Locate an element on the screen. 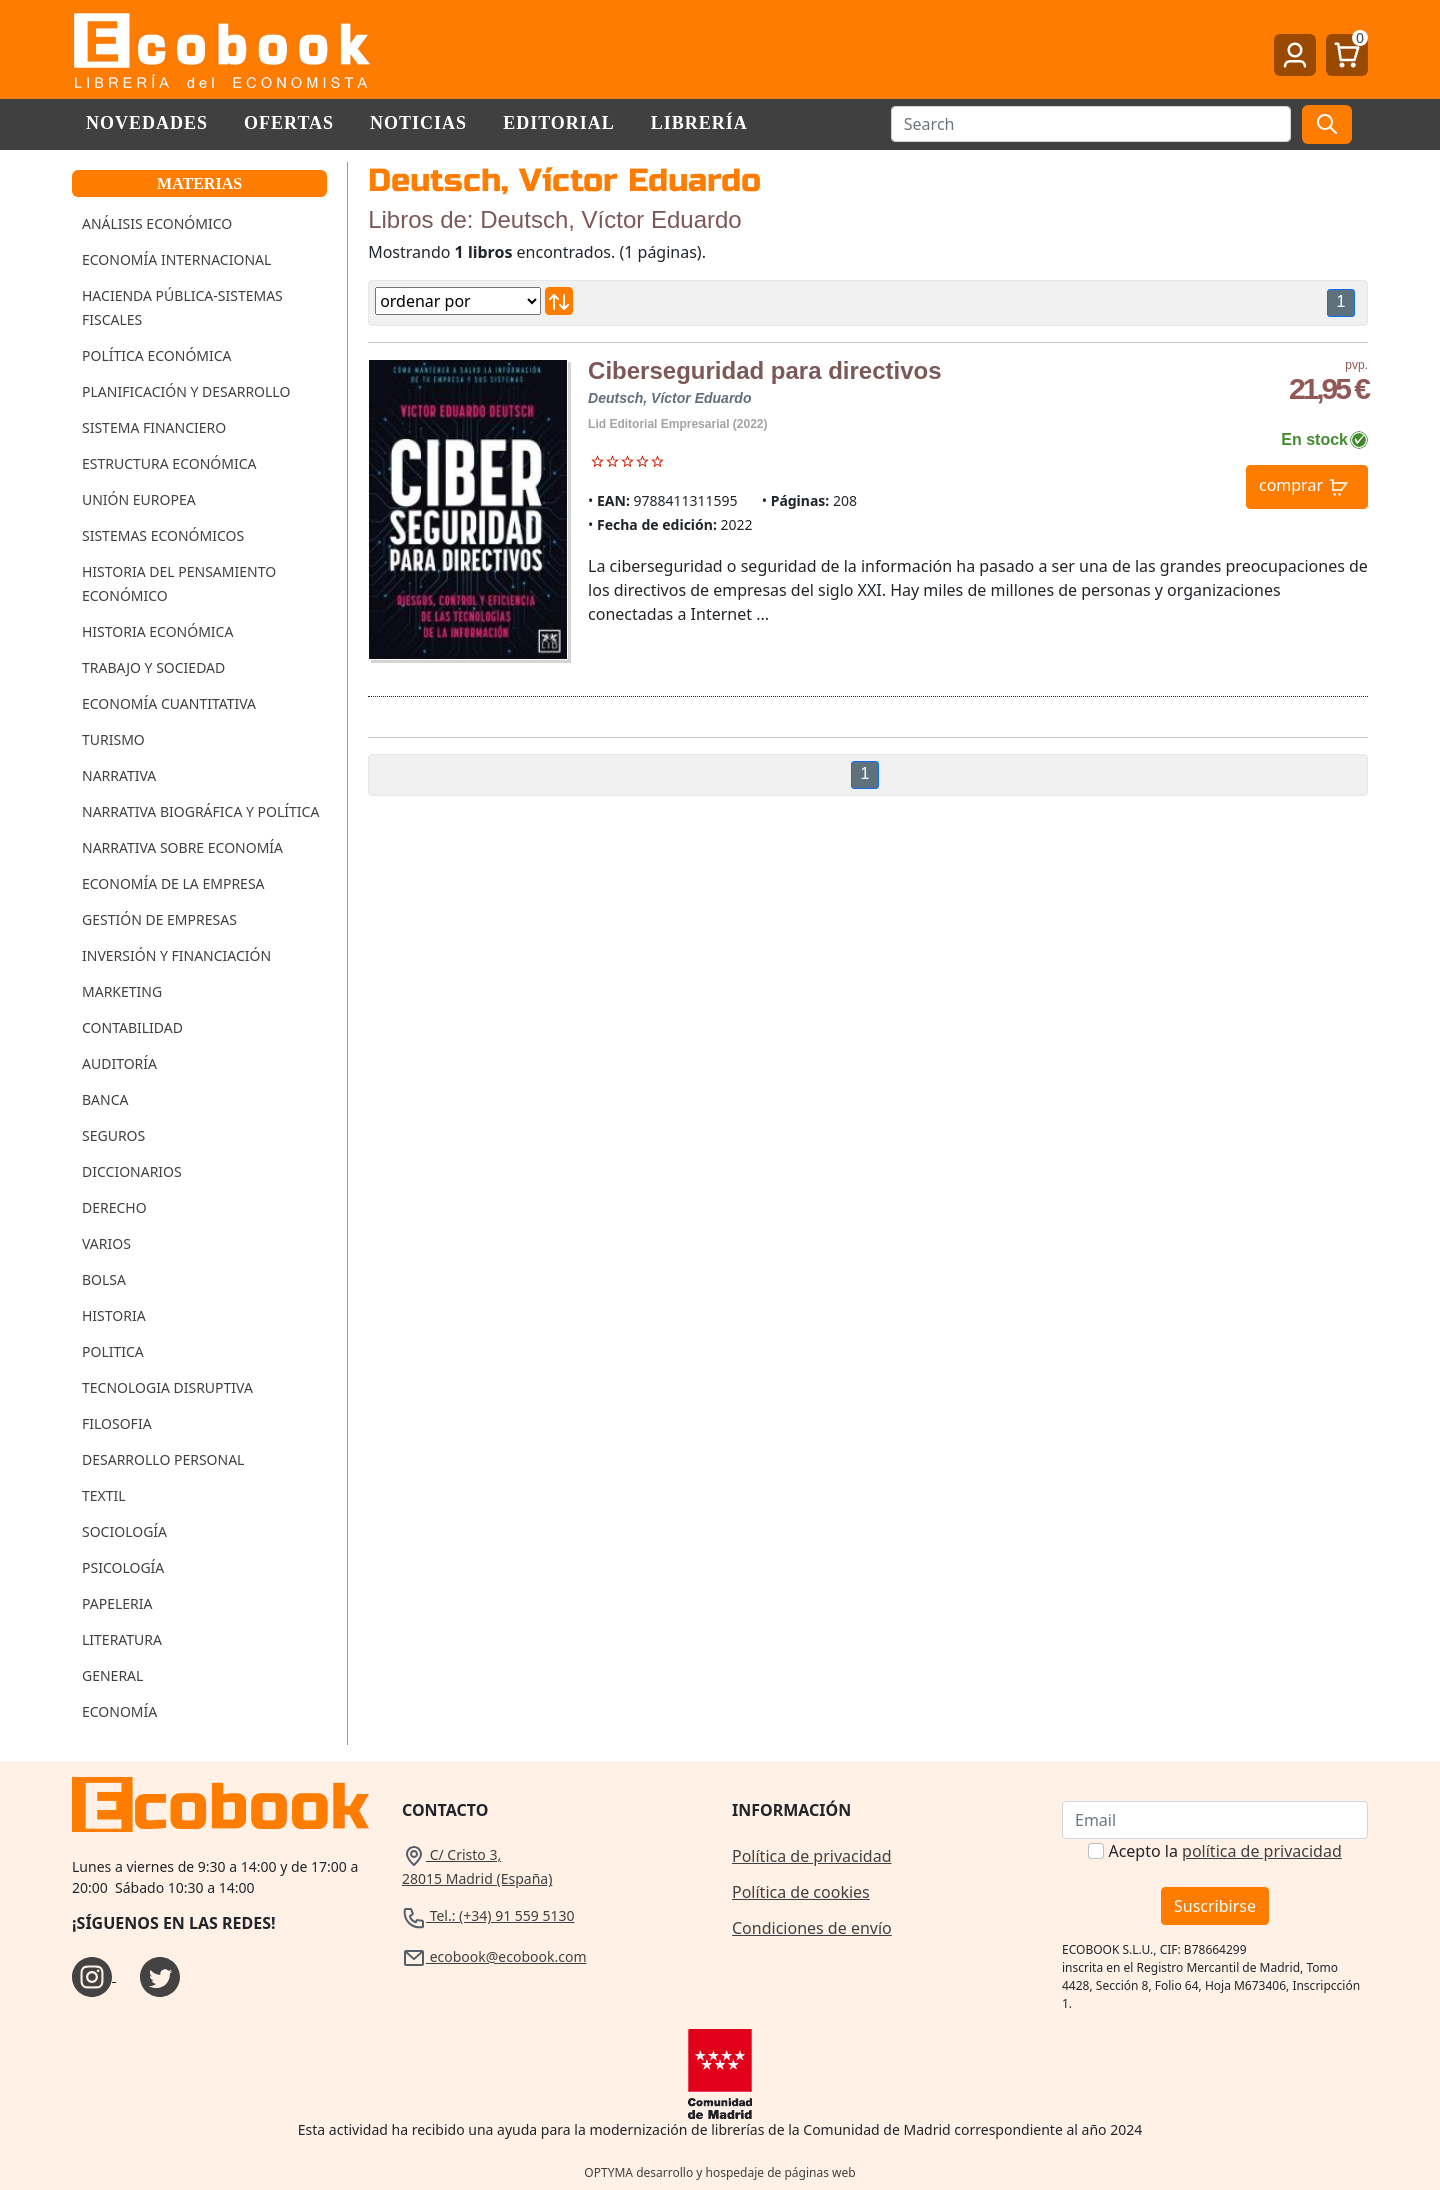  Marketing is located at coordinates (122, 991).